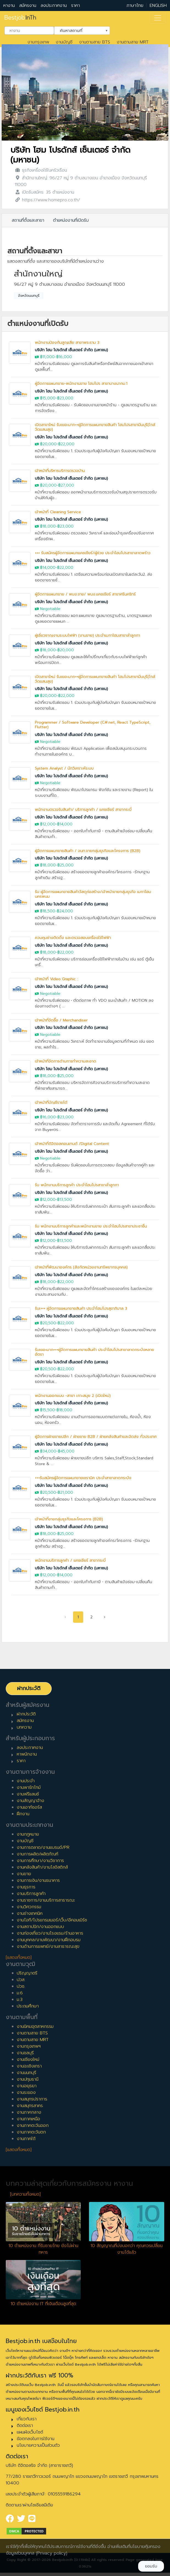  I want to click on ฿18,000, so click(48, 526).